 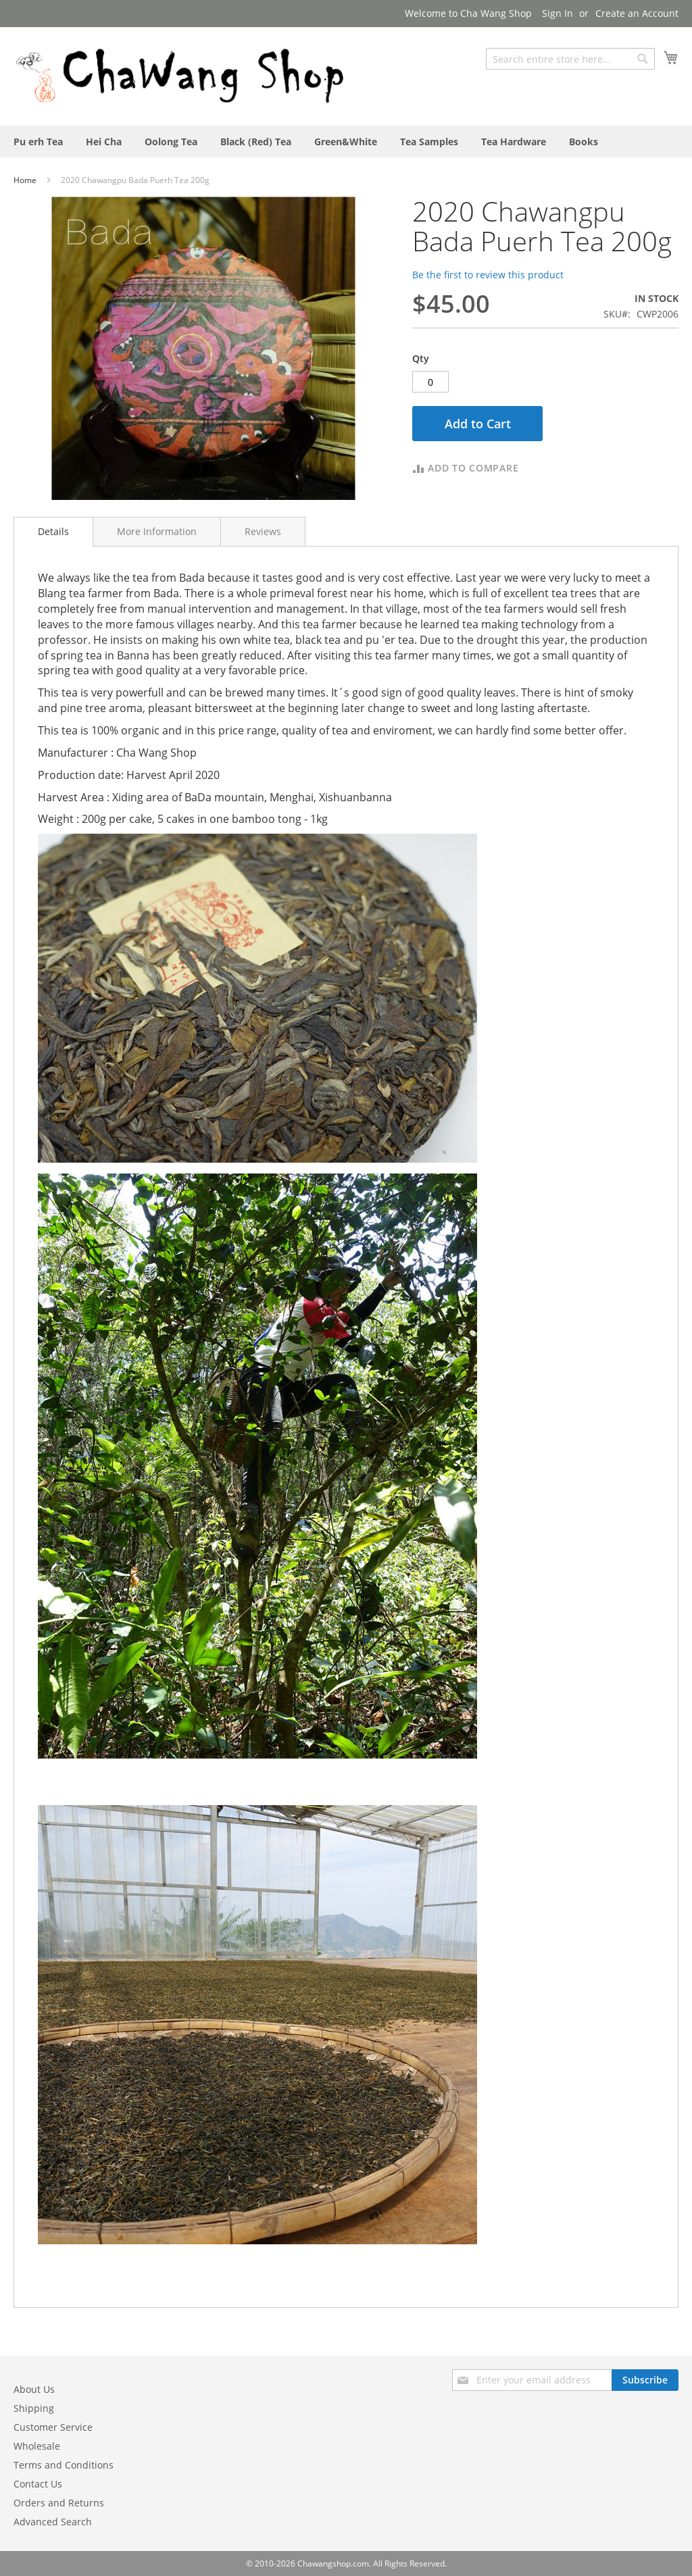 What do you see at coordinates (53, 531) in the screenshot?
I see `Details` at bounding box center [53, 531].